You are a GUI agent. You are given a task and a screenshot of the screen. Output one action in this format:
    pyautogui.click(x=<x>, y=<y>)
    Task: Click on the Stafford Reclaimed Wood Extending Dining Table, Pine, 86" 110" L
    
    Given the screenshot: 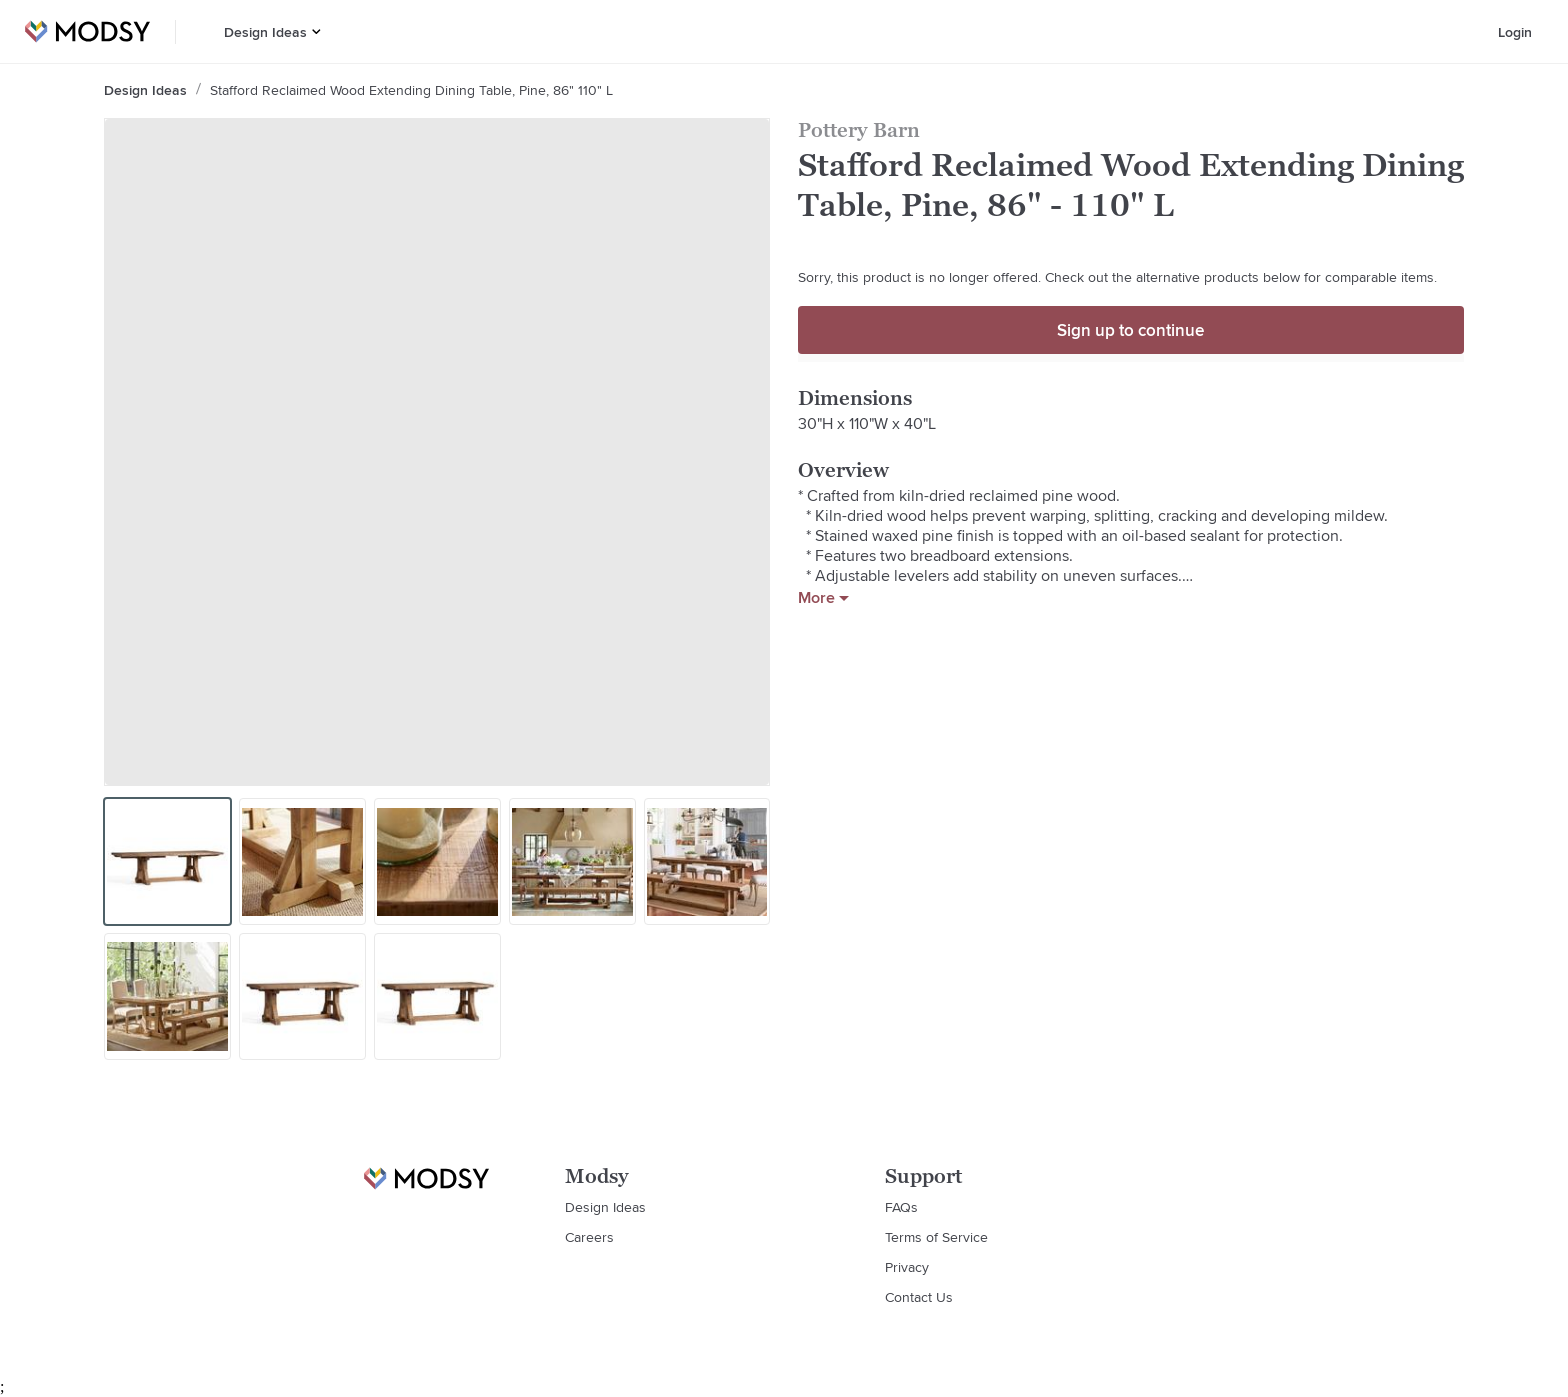 What is the action you would take?
    pyautogui.click(x=411, y=90)
    